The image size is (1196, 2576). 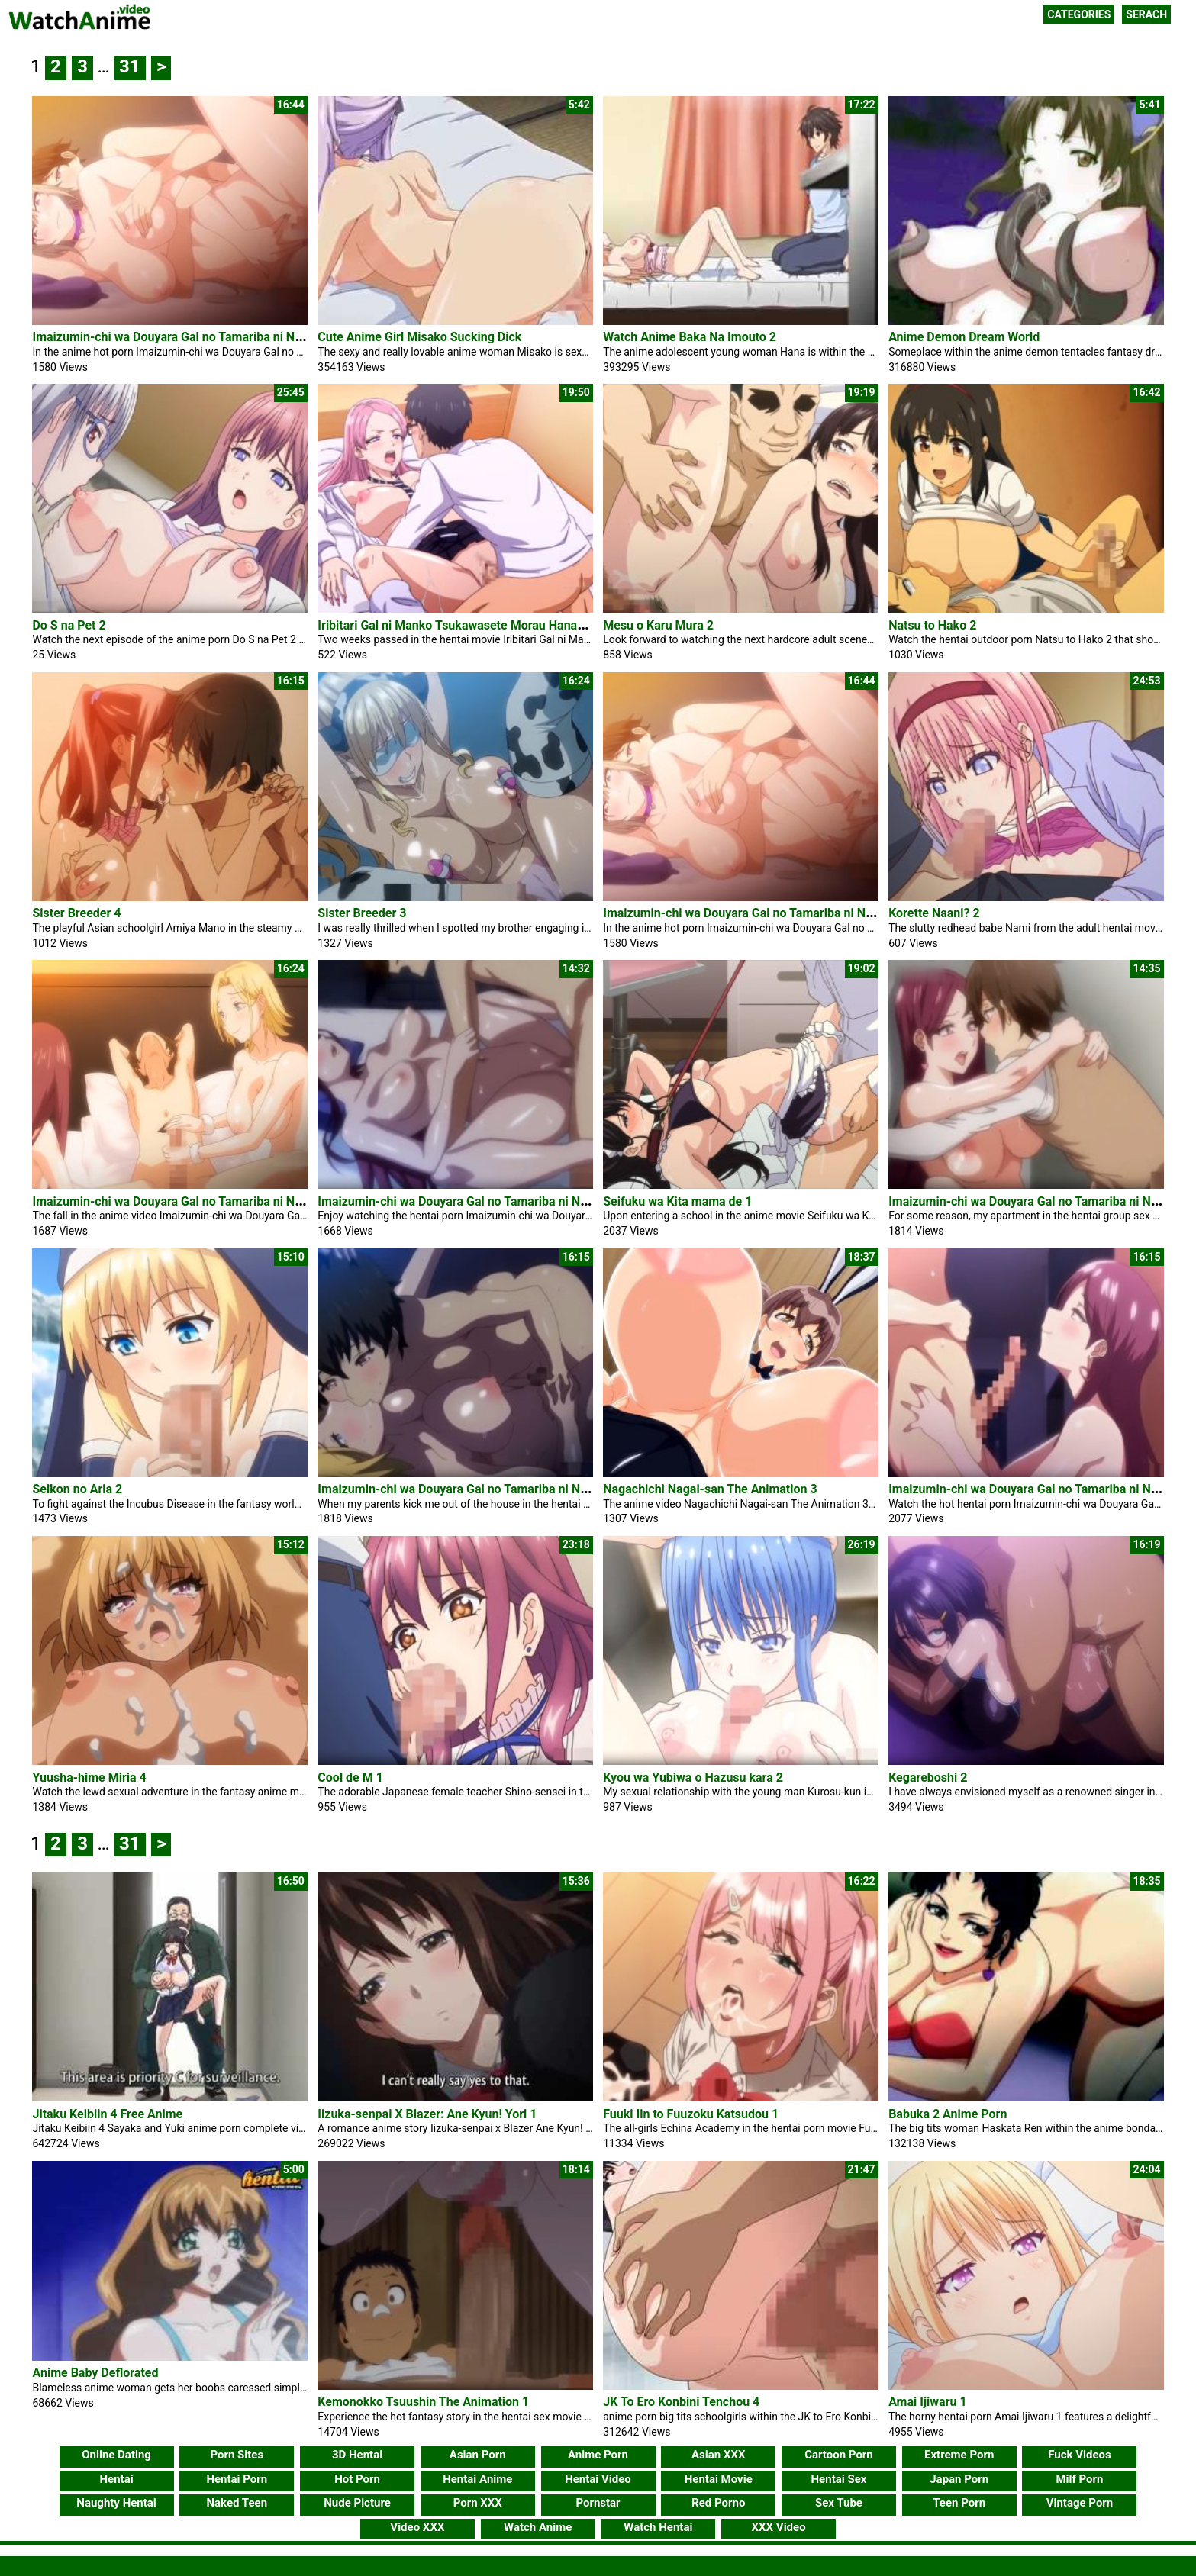 I want to click on Babuka 2 Anime Porn, so click(x=947, y=2114).